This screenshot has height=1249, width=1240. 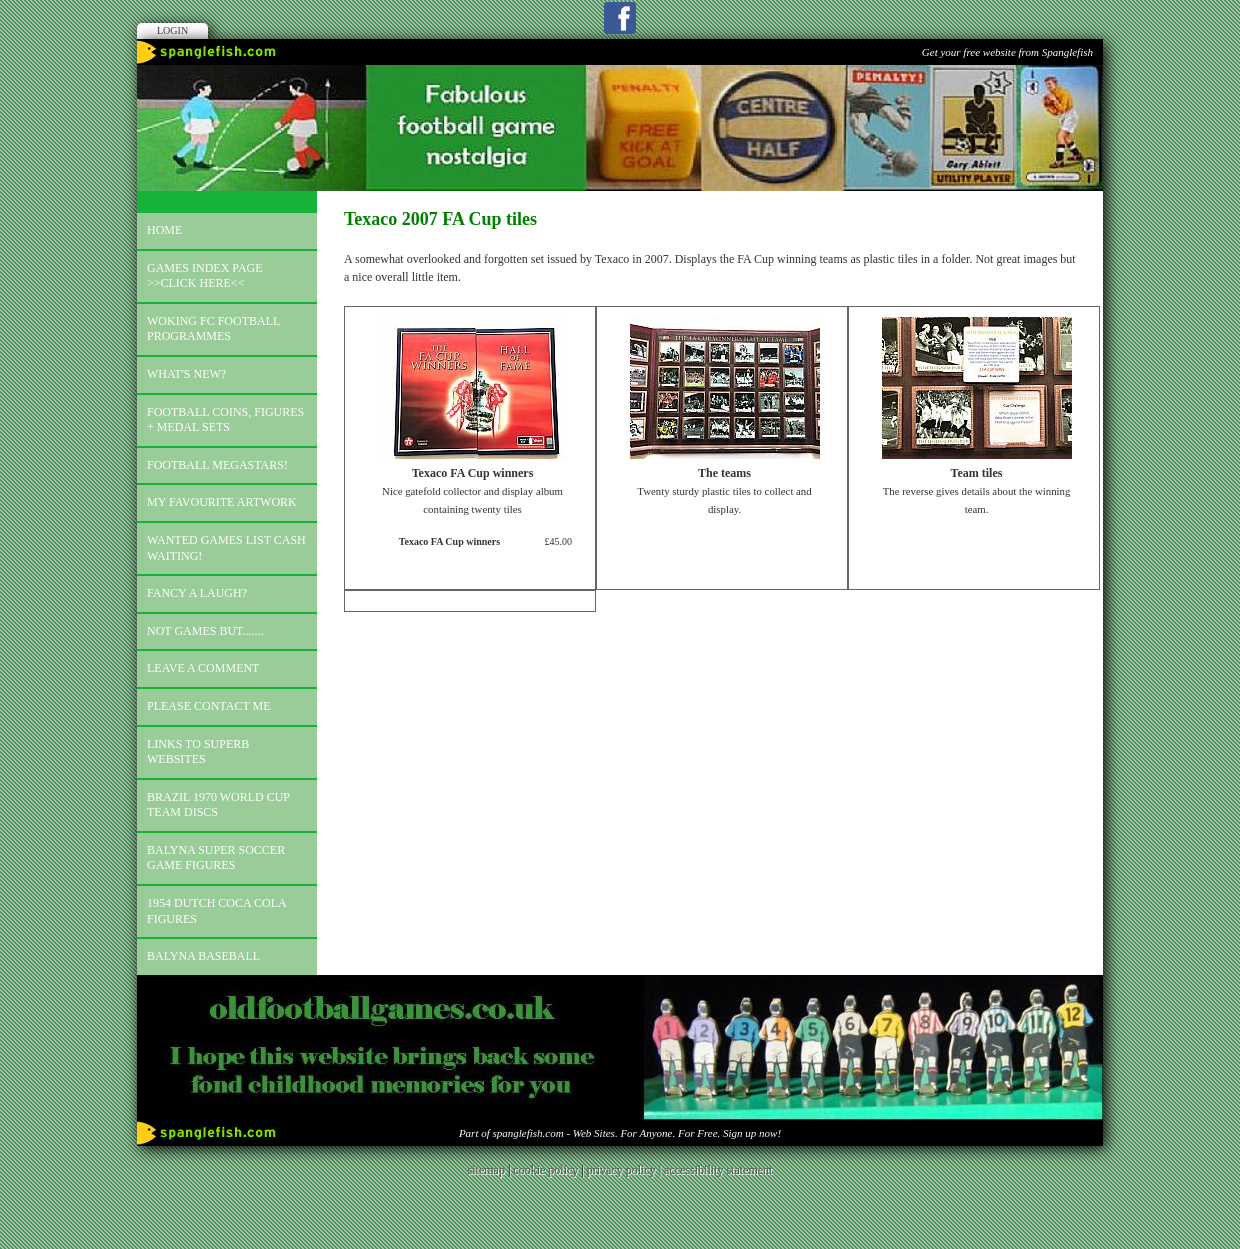 I want to click on Facebook, so click(x=620, y=18).